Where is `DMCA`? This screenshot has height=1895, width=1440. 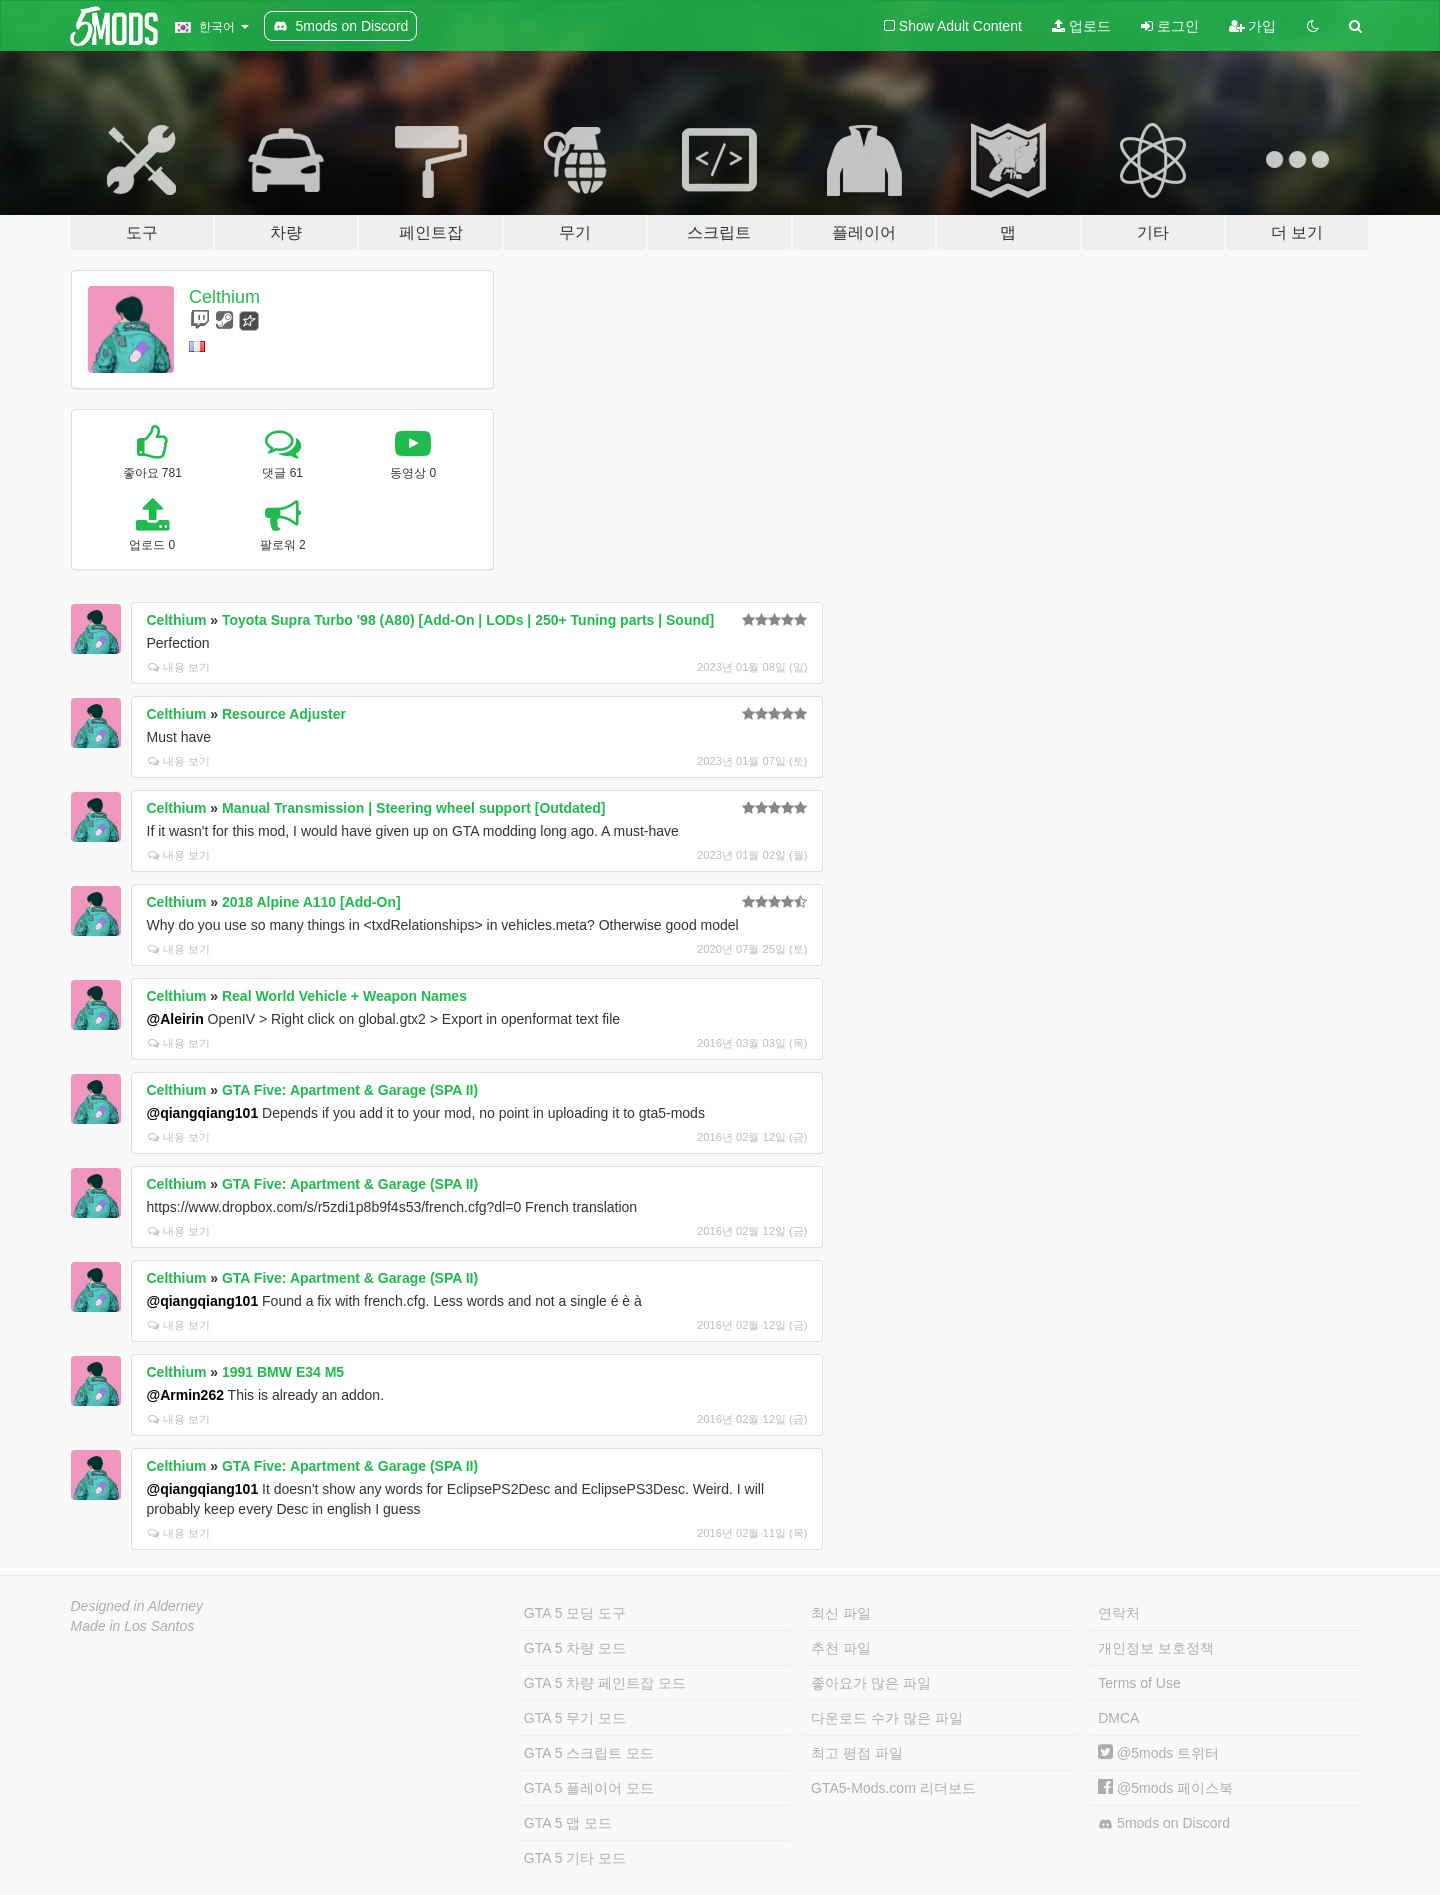
DMCA is located at coordinates (1118, 1718).